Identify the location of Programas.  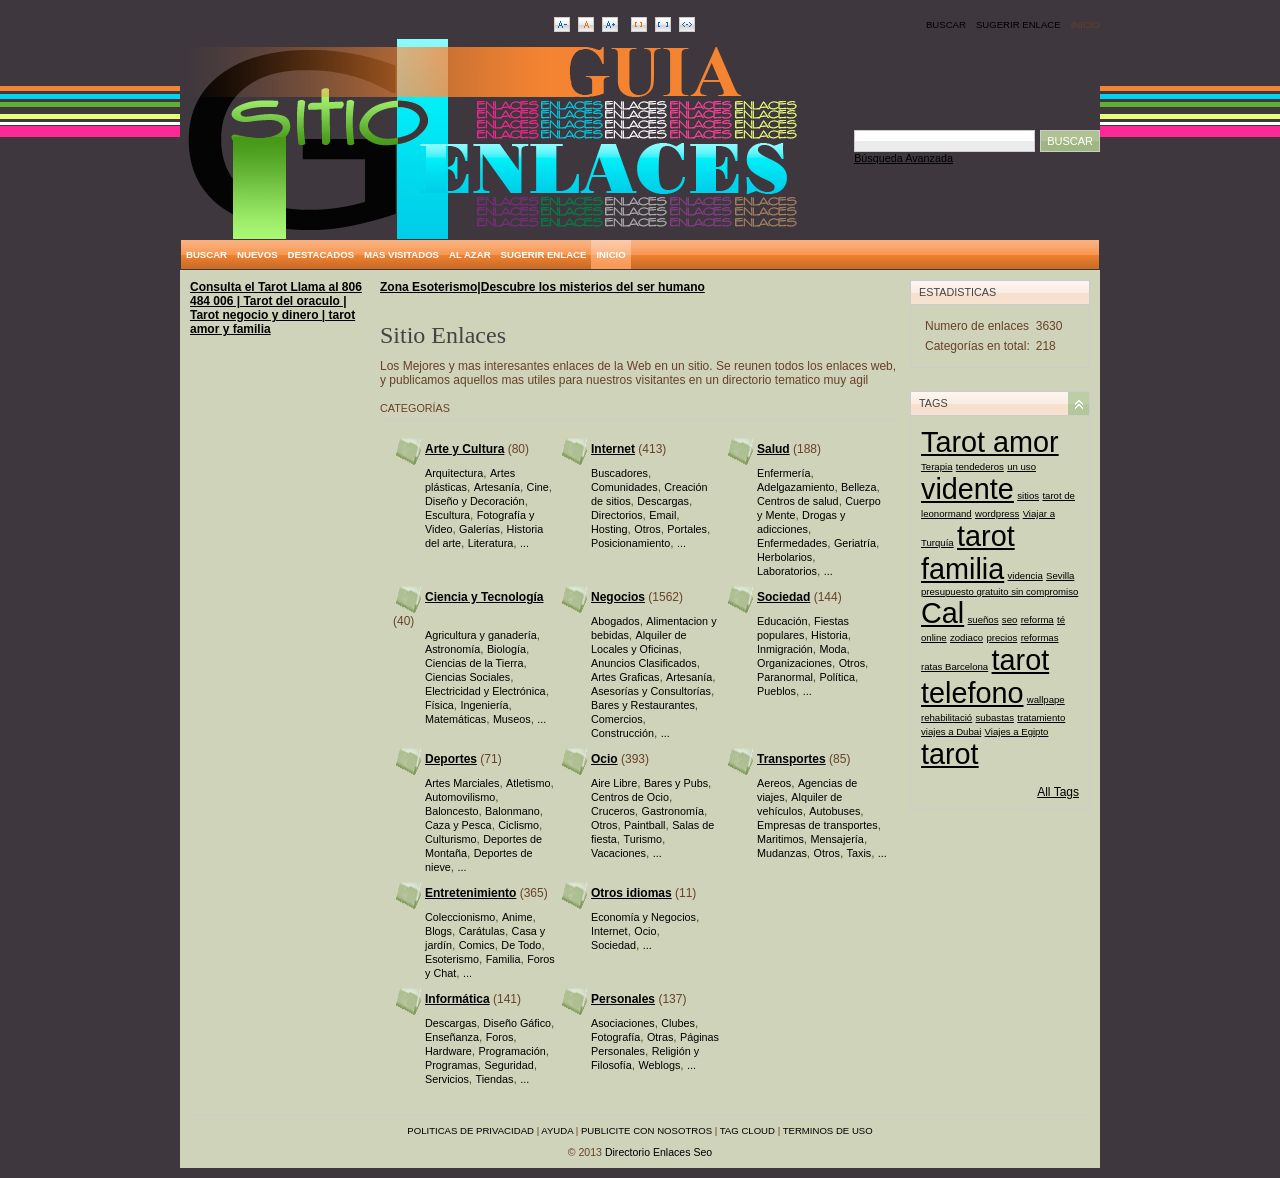
(451, 1065).